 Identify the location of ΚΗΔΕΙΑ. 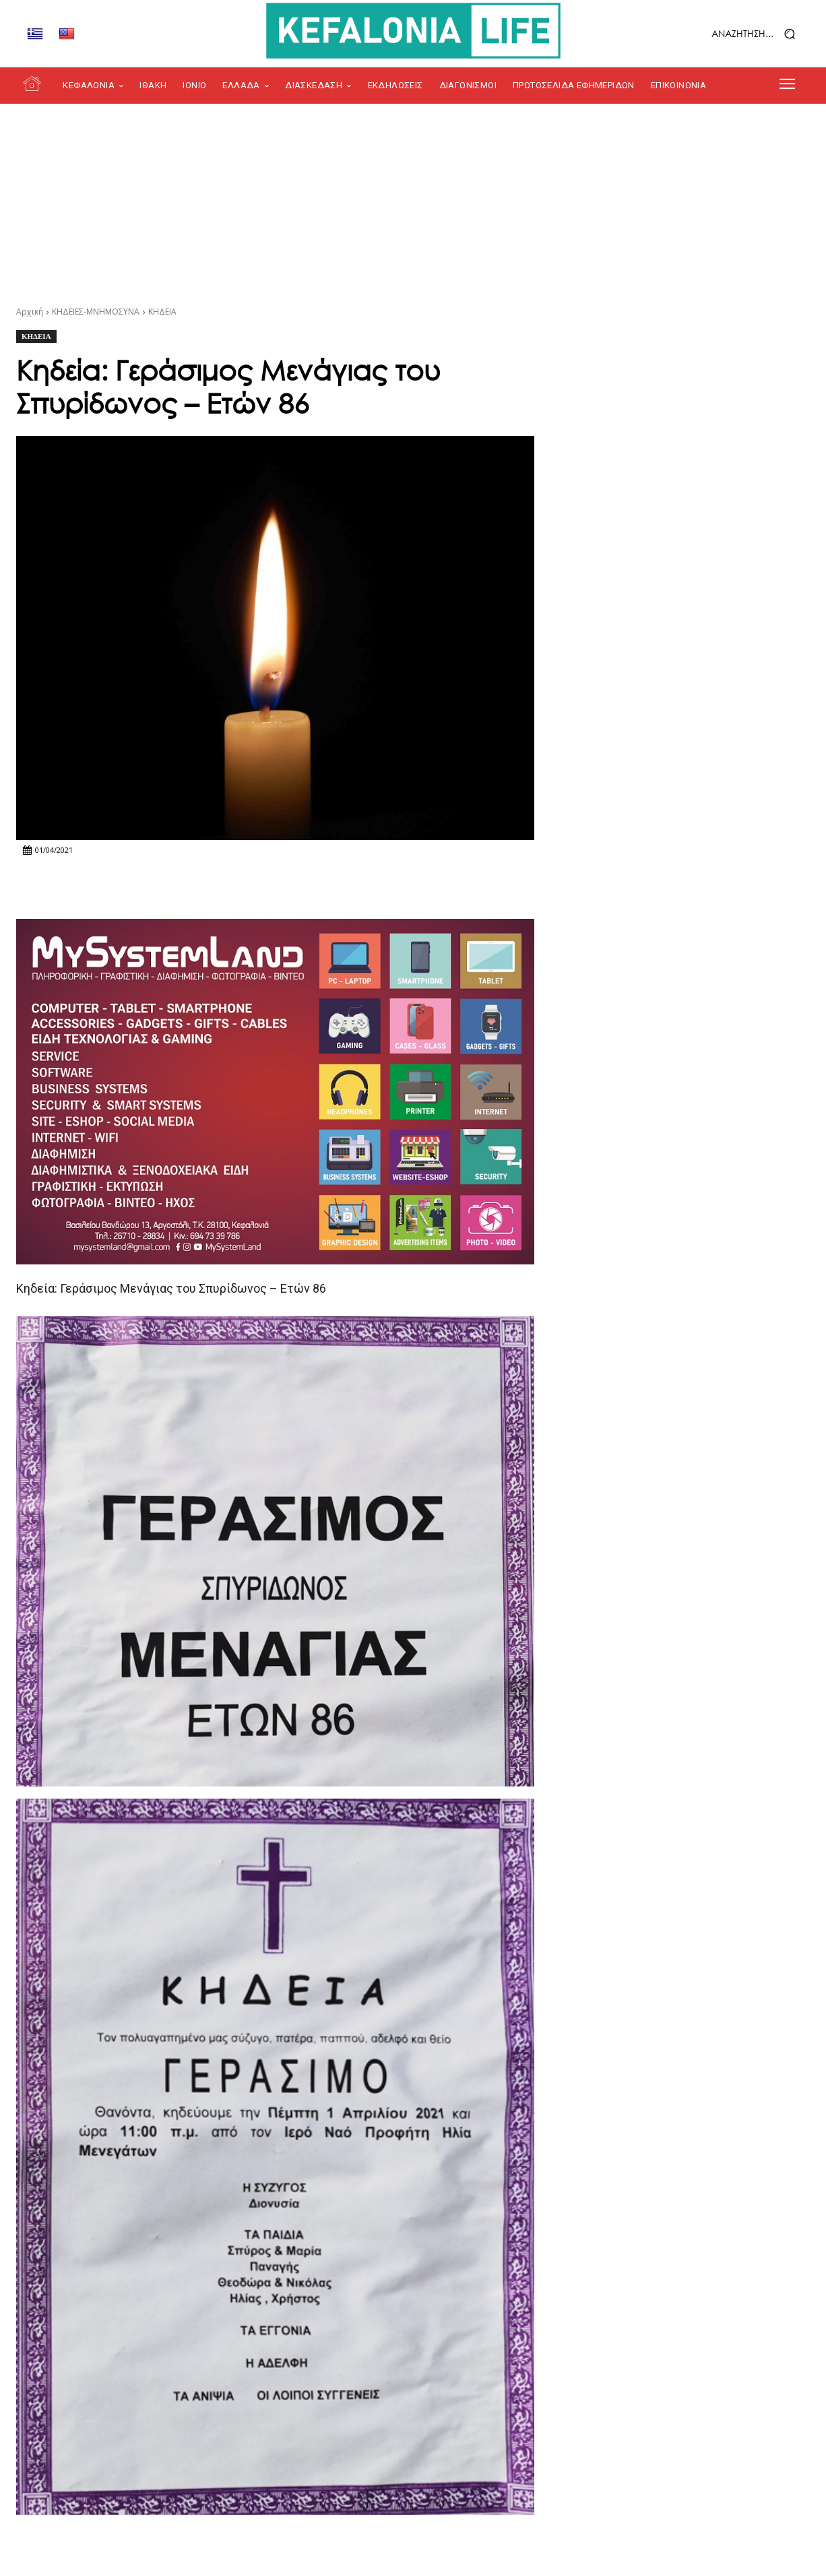
(162, 311).